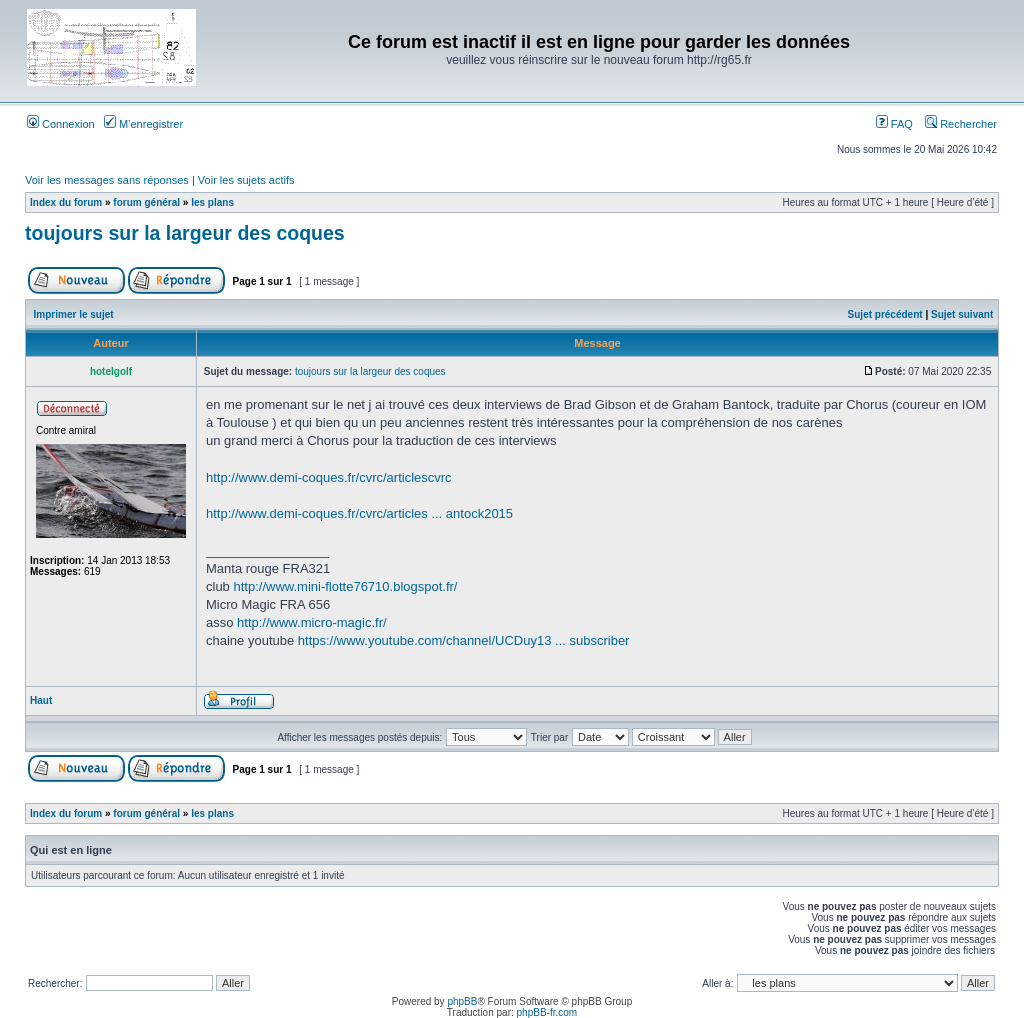 This screenshot has height=1018, width=1024. Describe the element at coordinates (185, 233) in the screenshot. I see `toujours sur la largeur des coques` at that location.